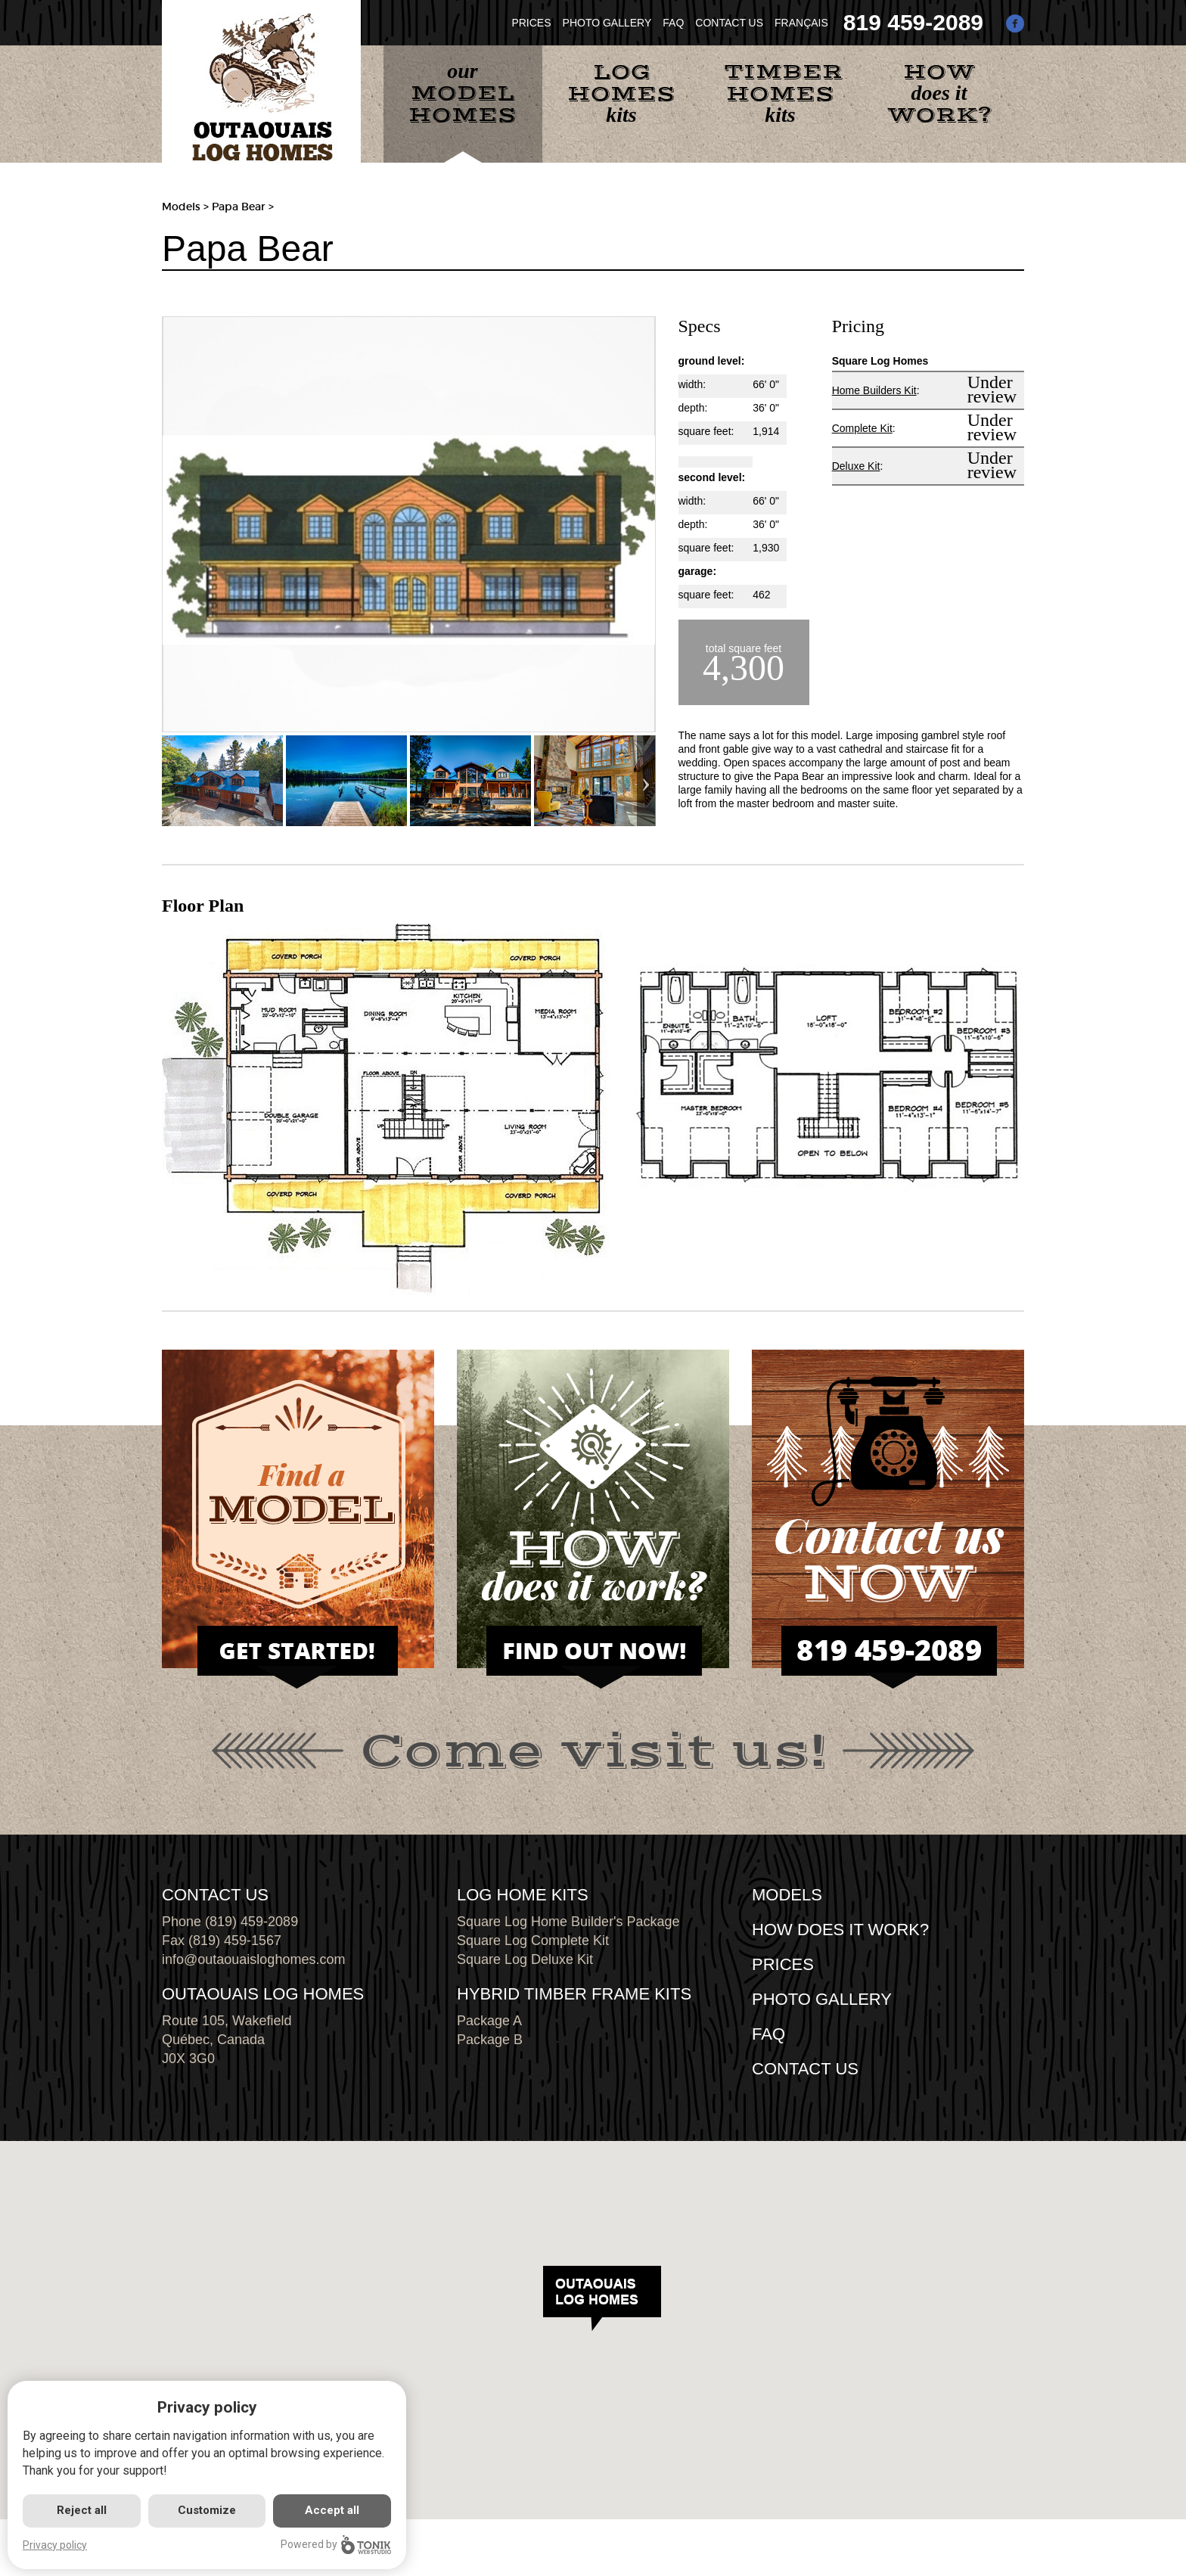 Image resolution: width=1186 pixels, height=2576 pixels. Describe the element at coordinates (490, 2039) in the screenshot. I see `Package B` at that location.